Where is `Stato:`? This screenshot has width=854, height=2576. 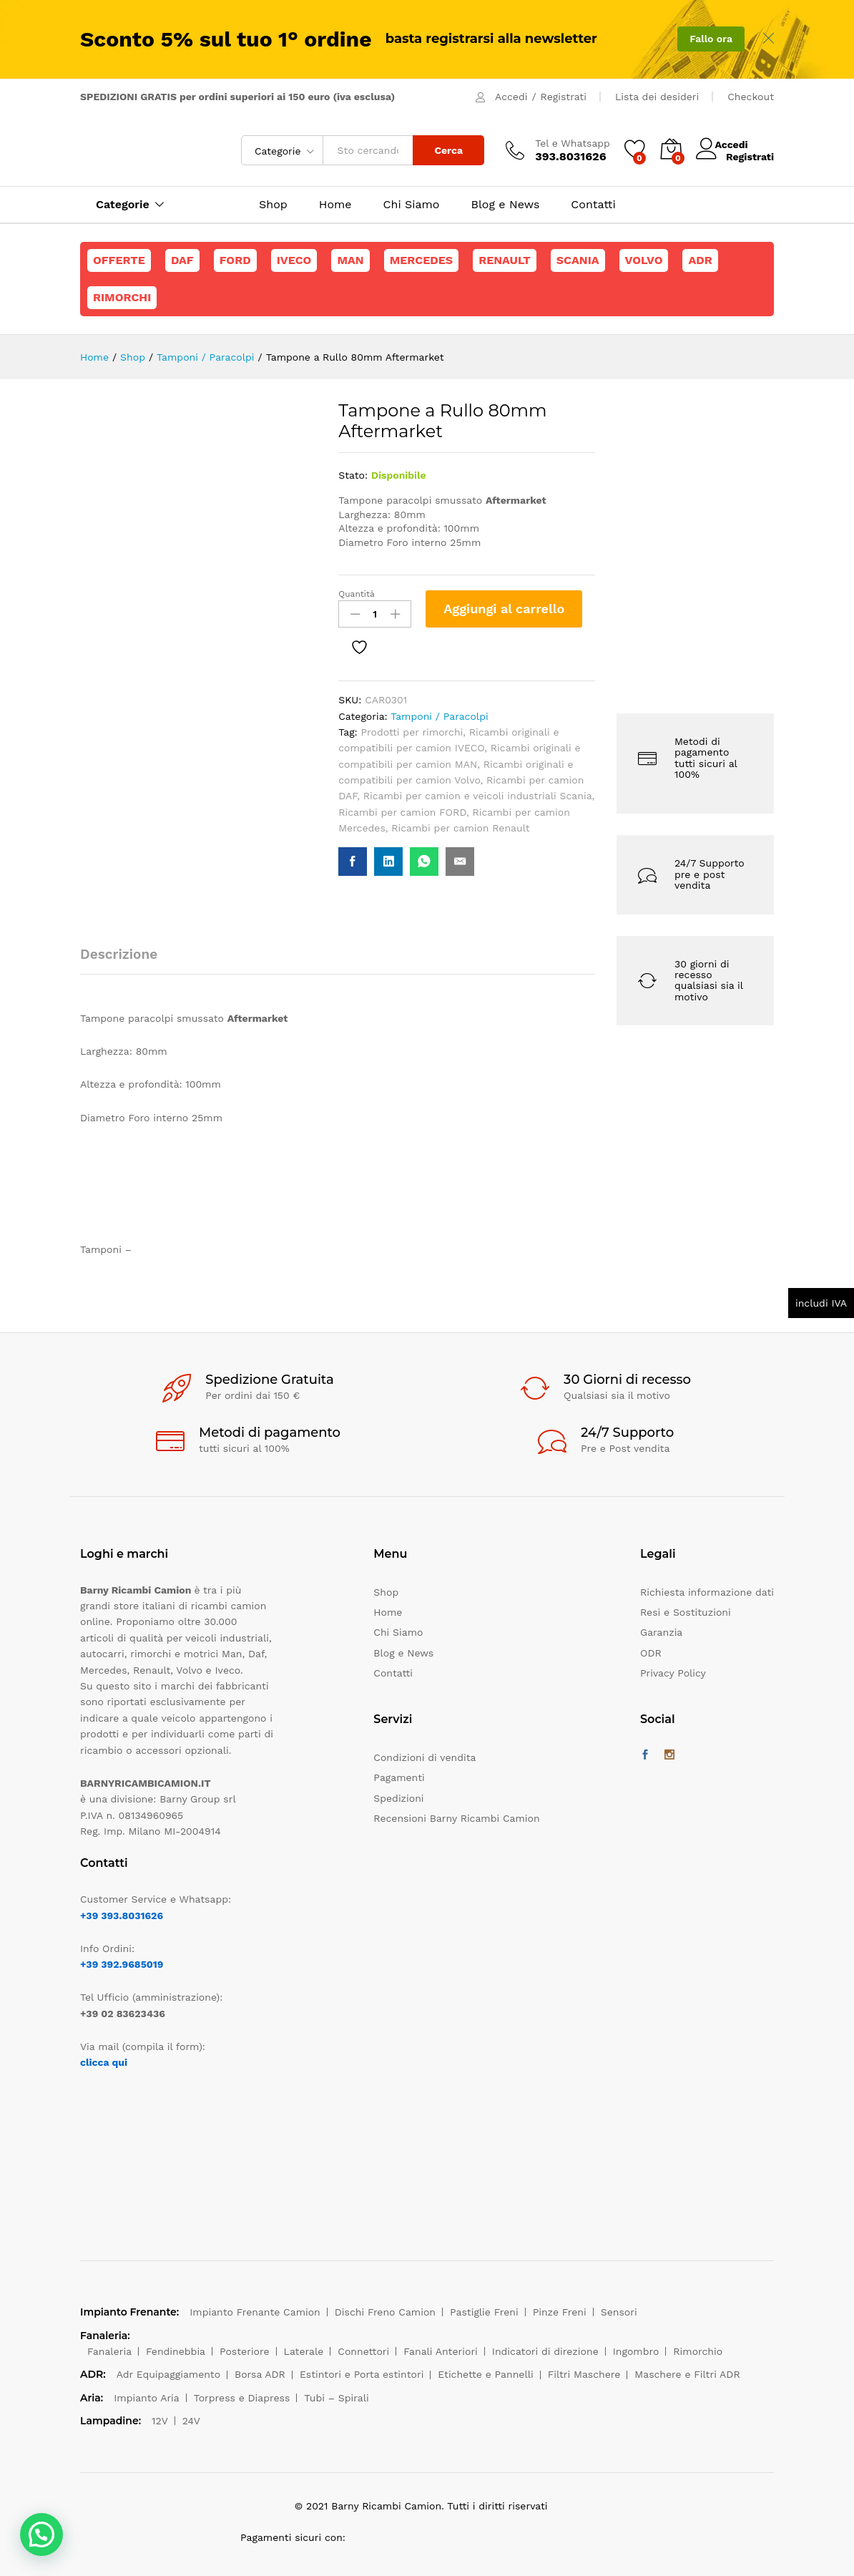
Stato: is located at coordinates (353, 475).